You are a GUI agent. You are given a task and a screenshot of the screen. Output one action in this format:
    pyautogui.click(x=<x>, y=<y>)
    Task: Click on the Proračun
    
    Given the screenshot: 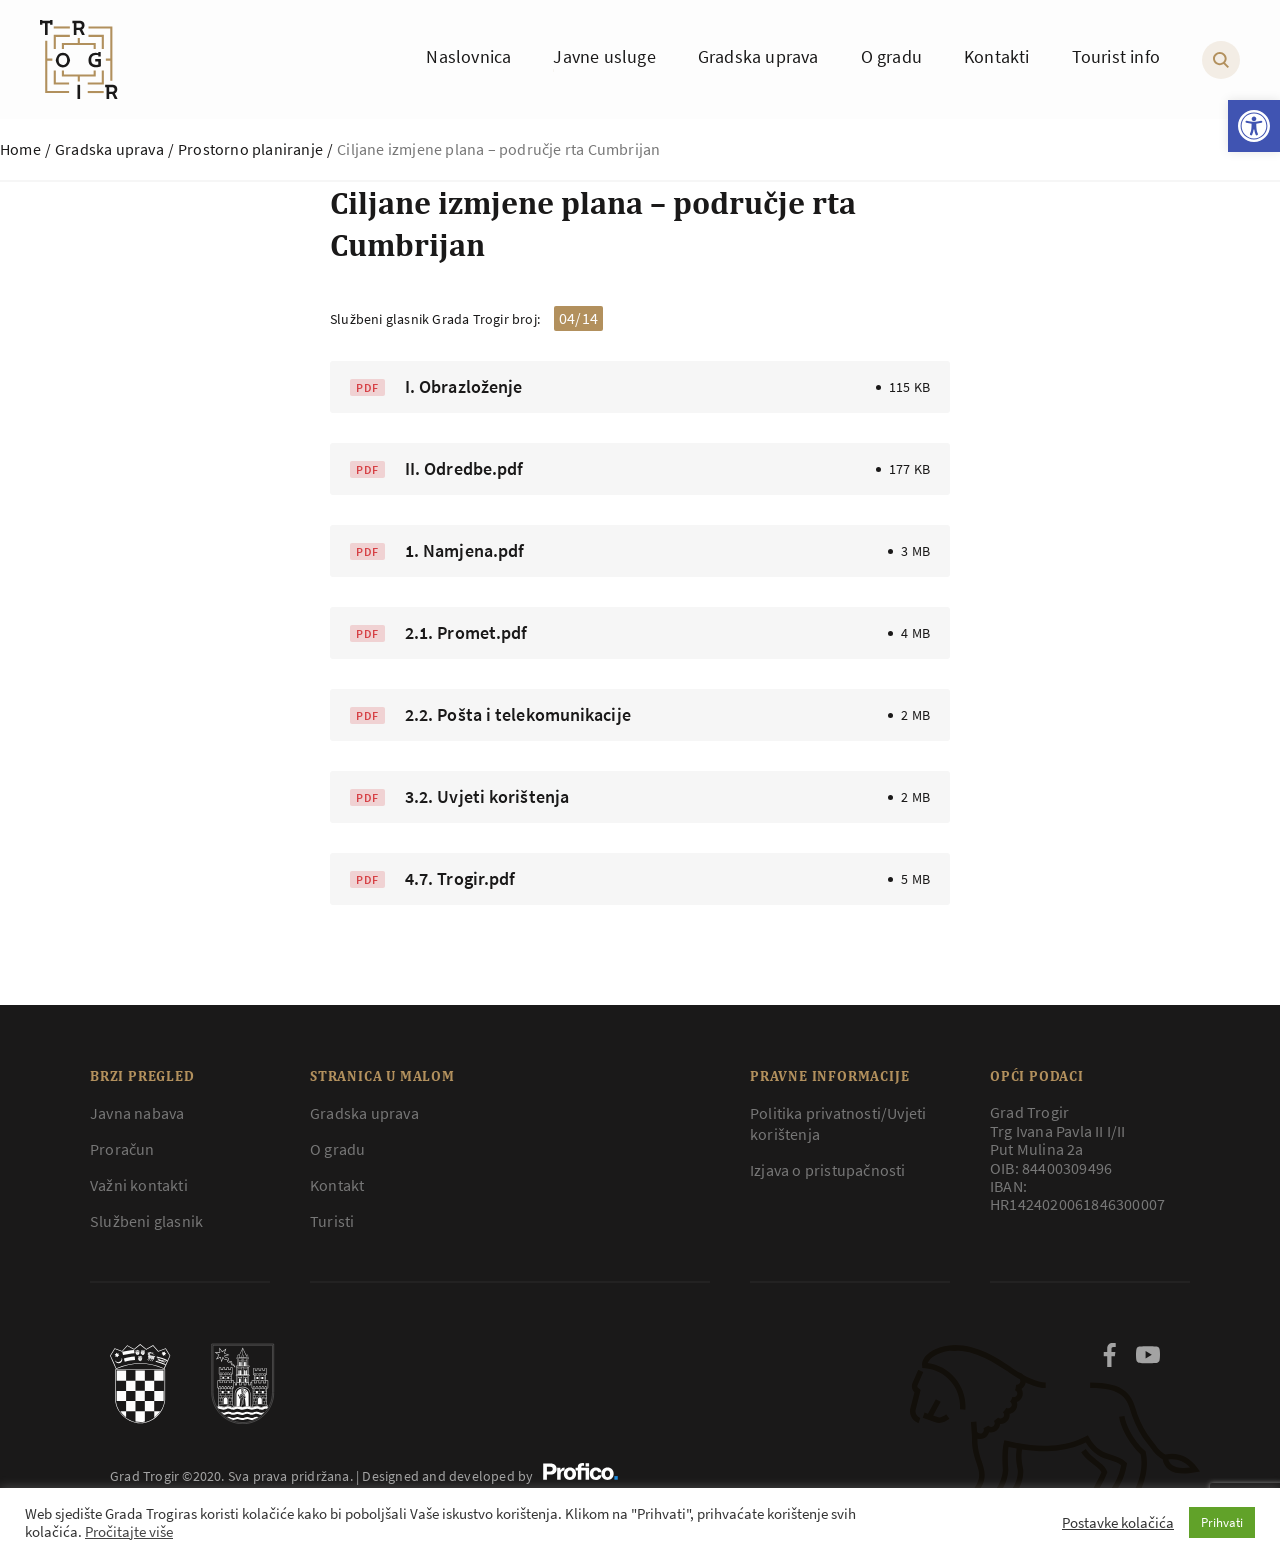 What is the action you would take?
    pyautogui.click(x=122, y=1149)
    